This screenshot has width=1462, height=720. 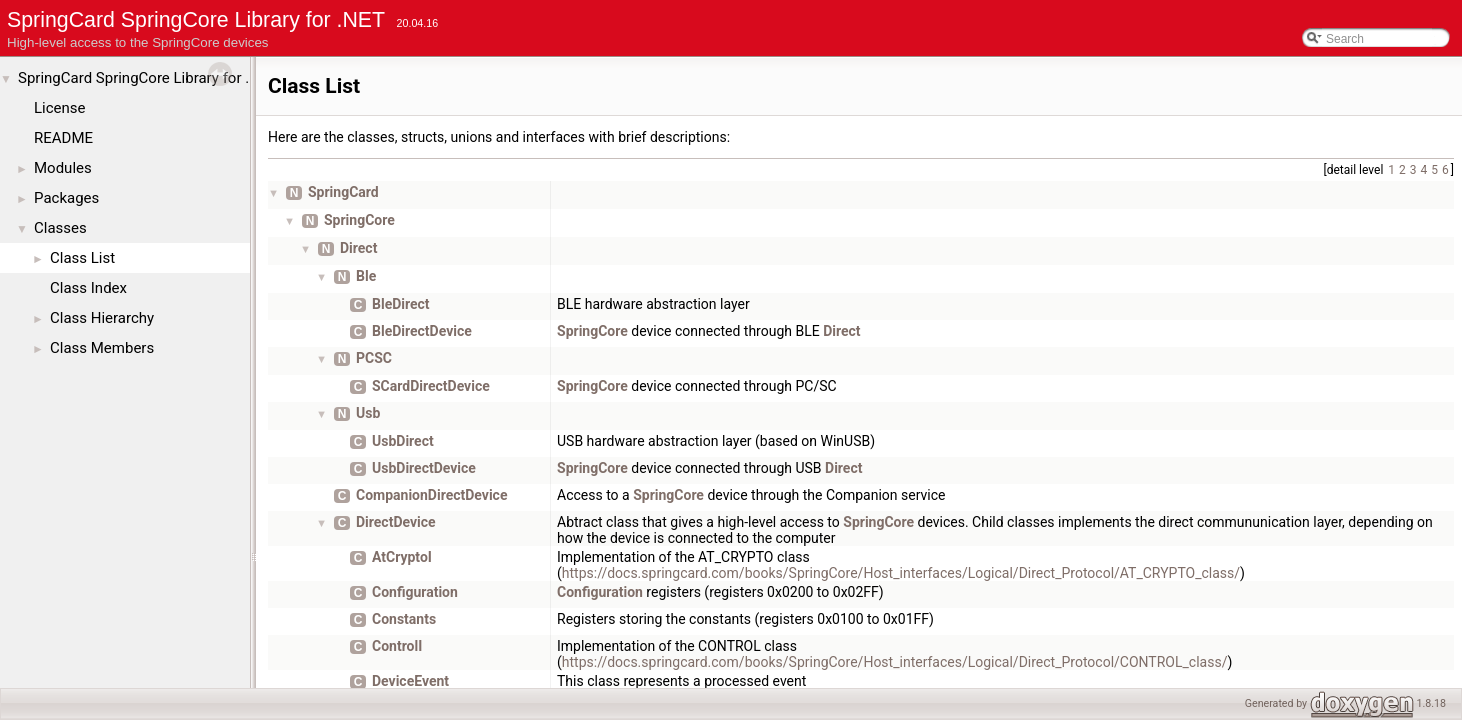 I want to click on Ble, so click(x=366, y=276).